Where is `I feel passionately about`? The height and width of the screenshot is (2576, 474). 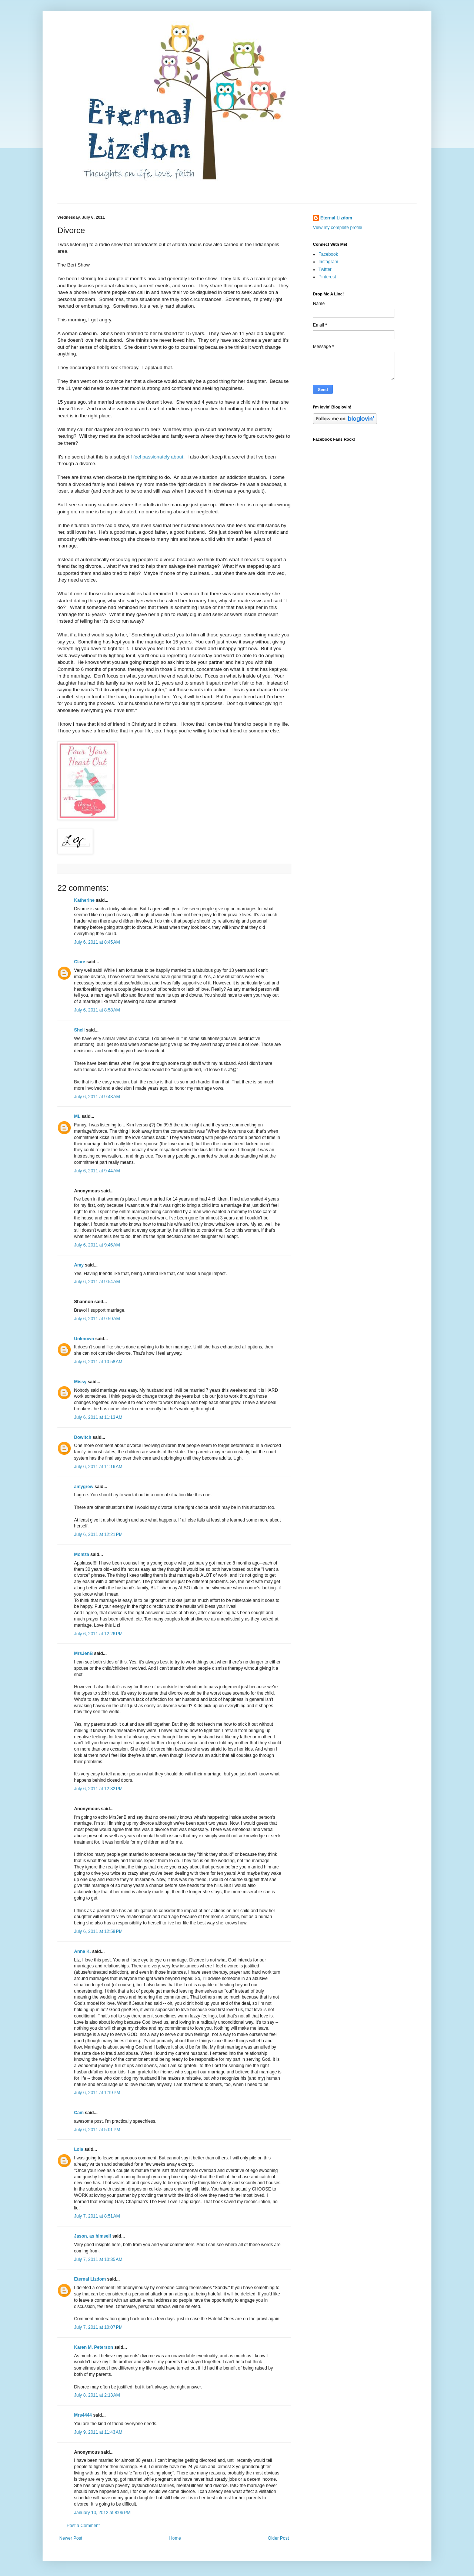 I feel passionately about is located at coordinates (157, 457).